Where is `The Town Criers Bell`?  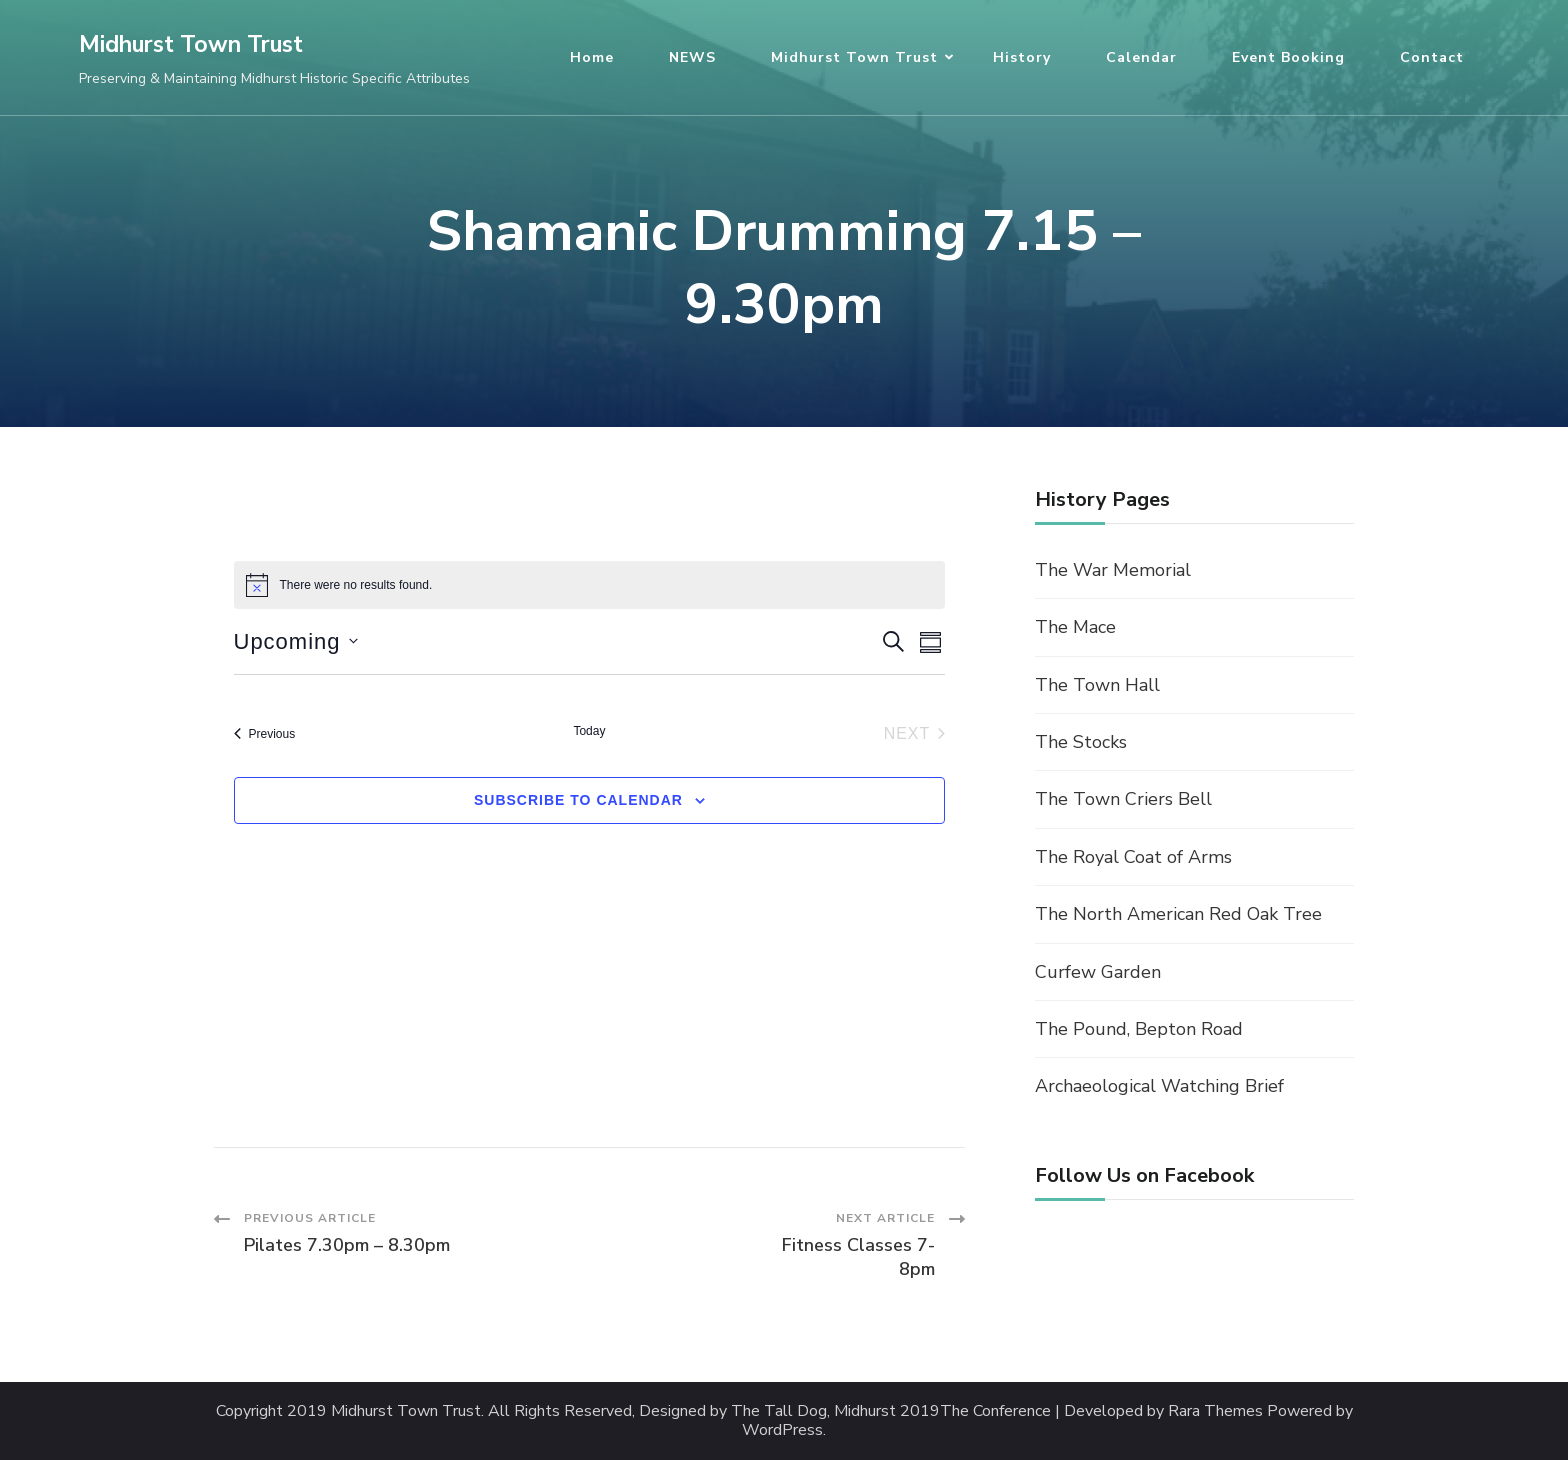
The Town Criers Bell is located at coordinates (1123, 799).